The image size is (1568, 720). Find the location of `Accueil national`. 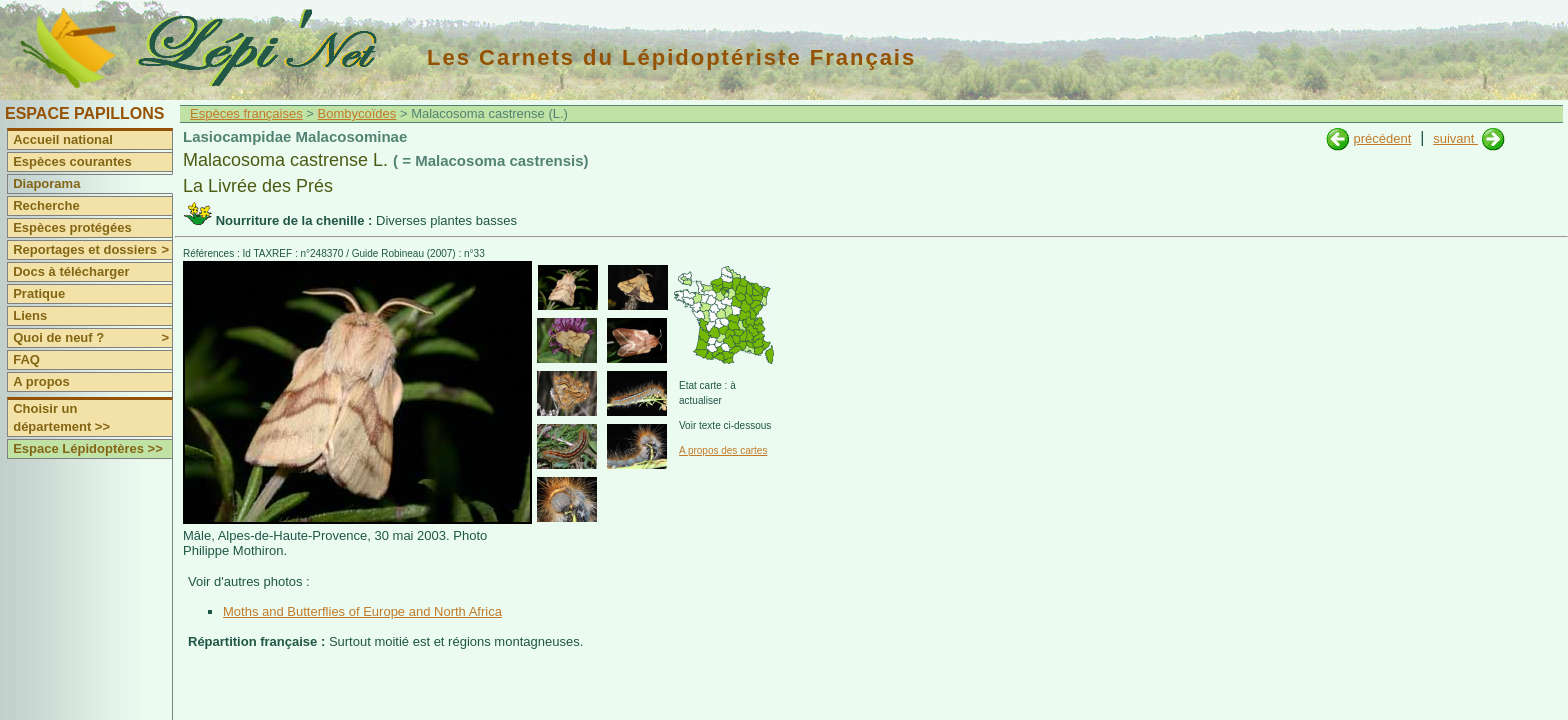

Accueil national is located at coordinates (63, 139).